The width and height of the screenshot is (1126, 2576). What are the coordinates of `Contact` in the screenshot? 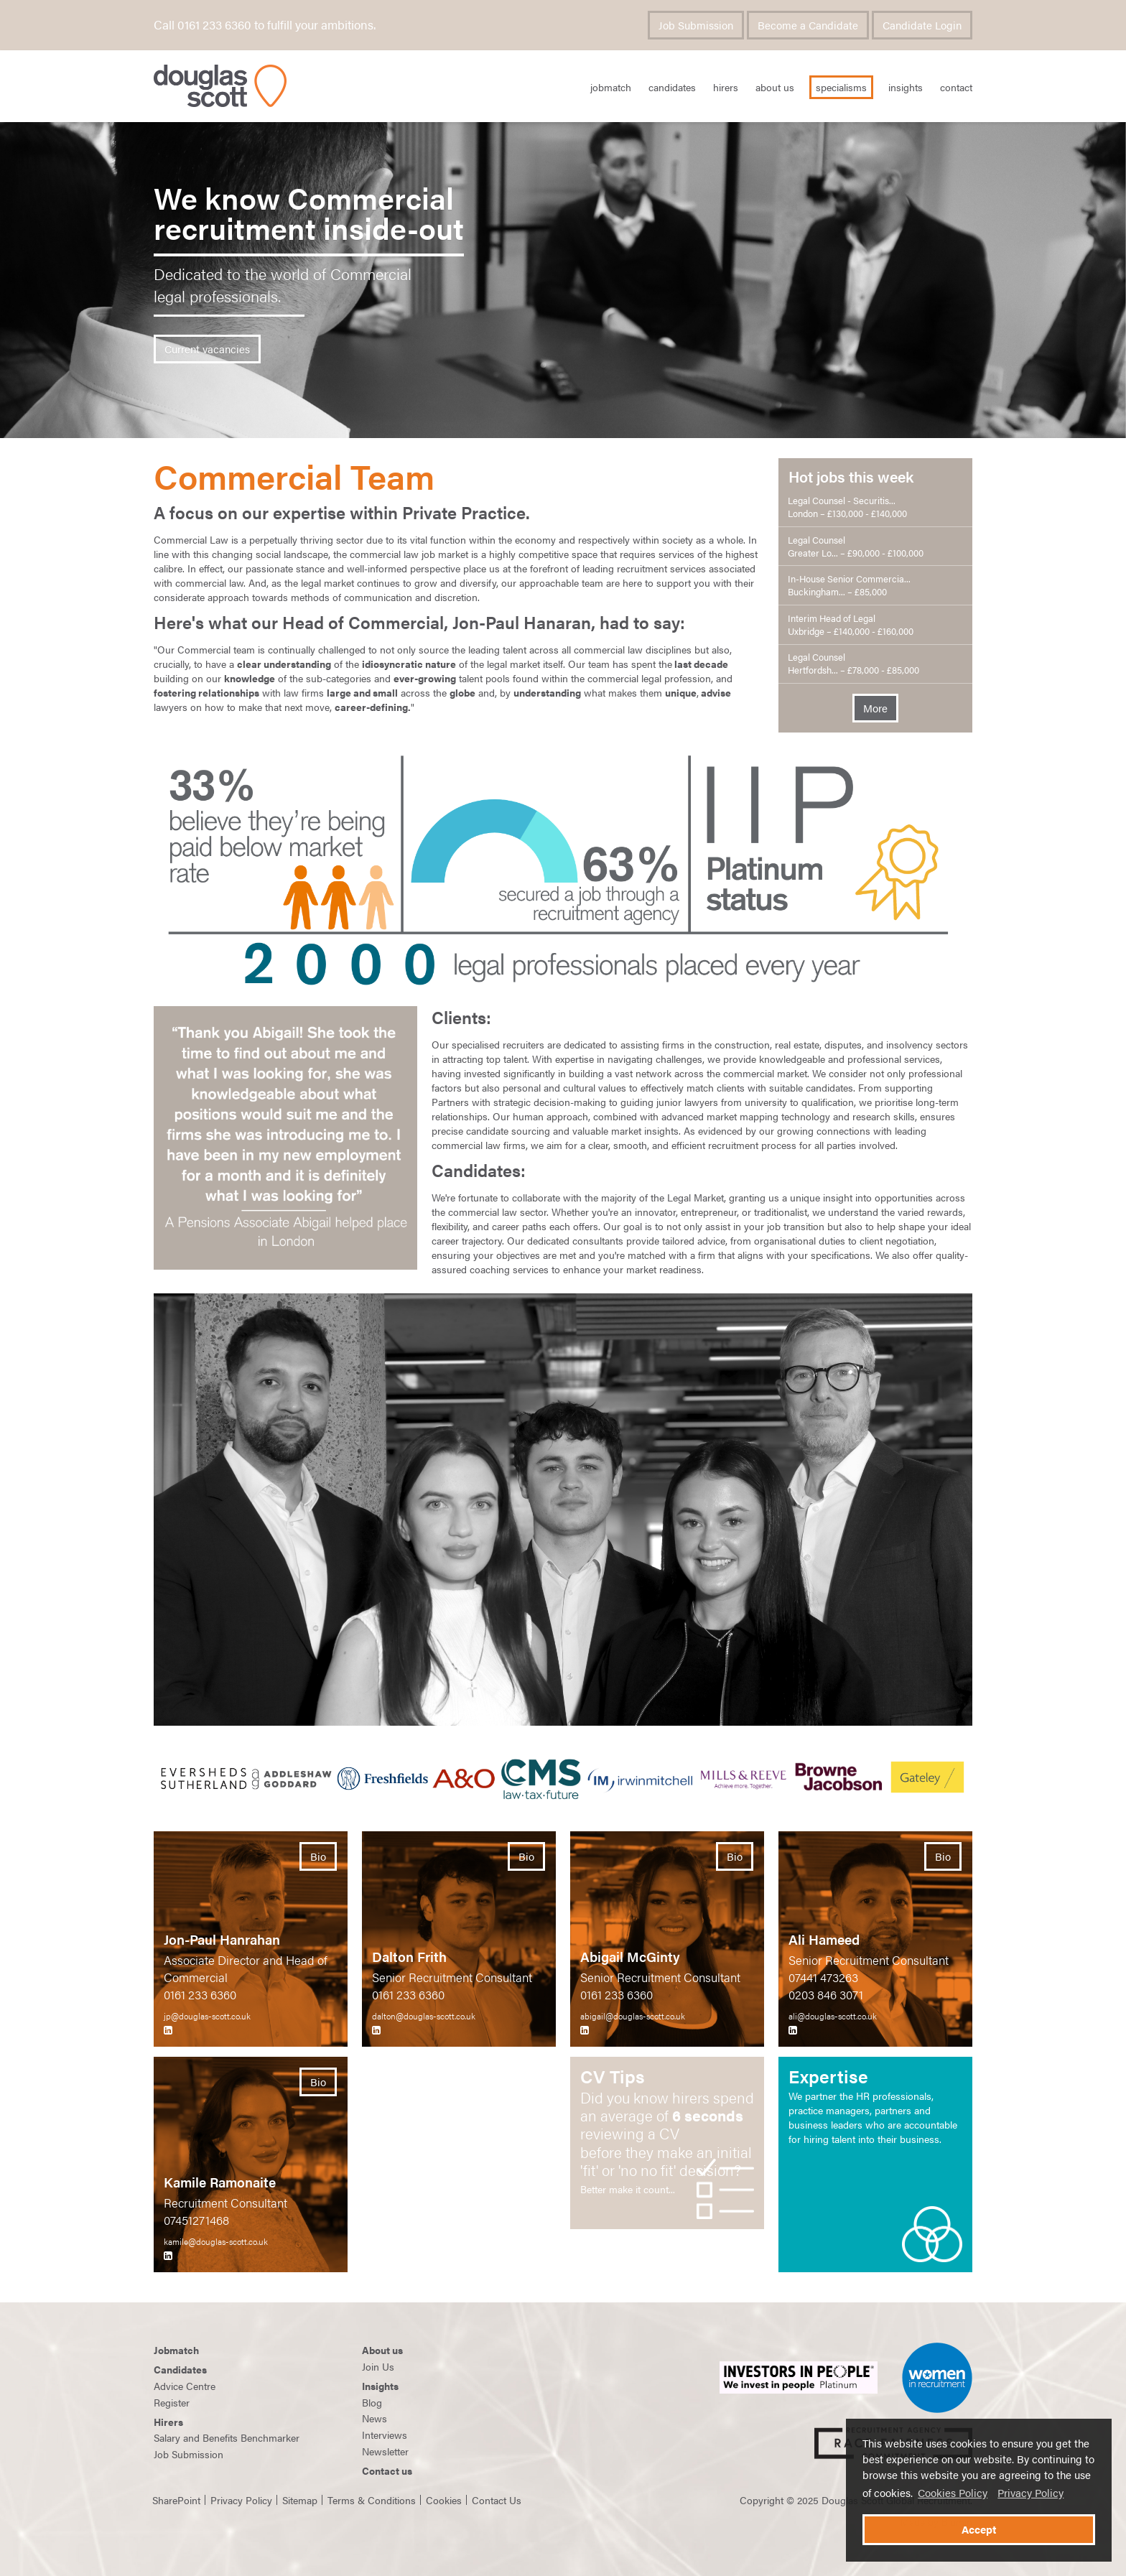 It's located at (956, 87).